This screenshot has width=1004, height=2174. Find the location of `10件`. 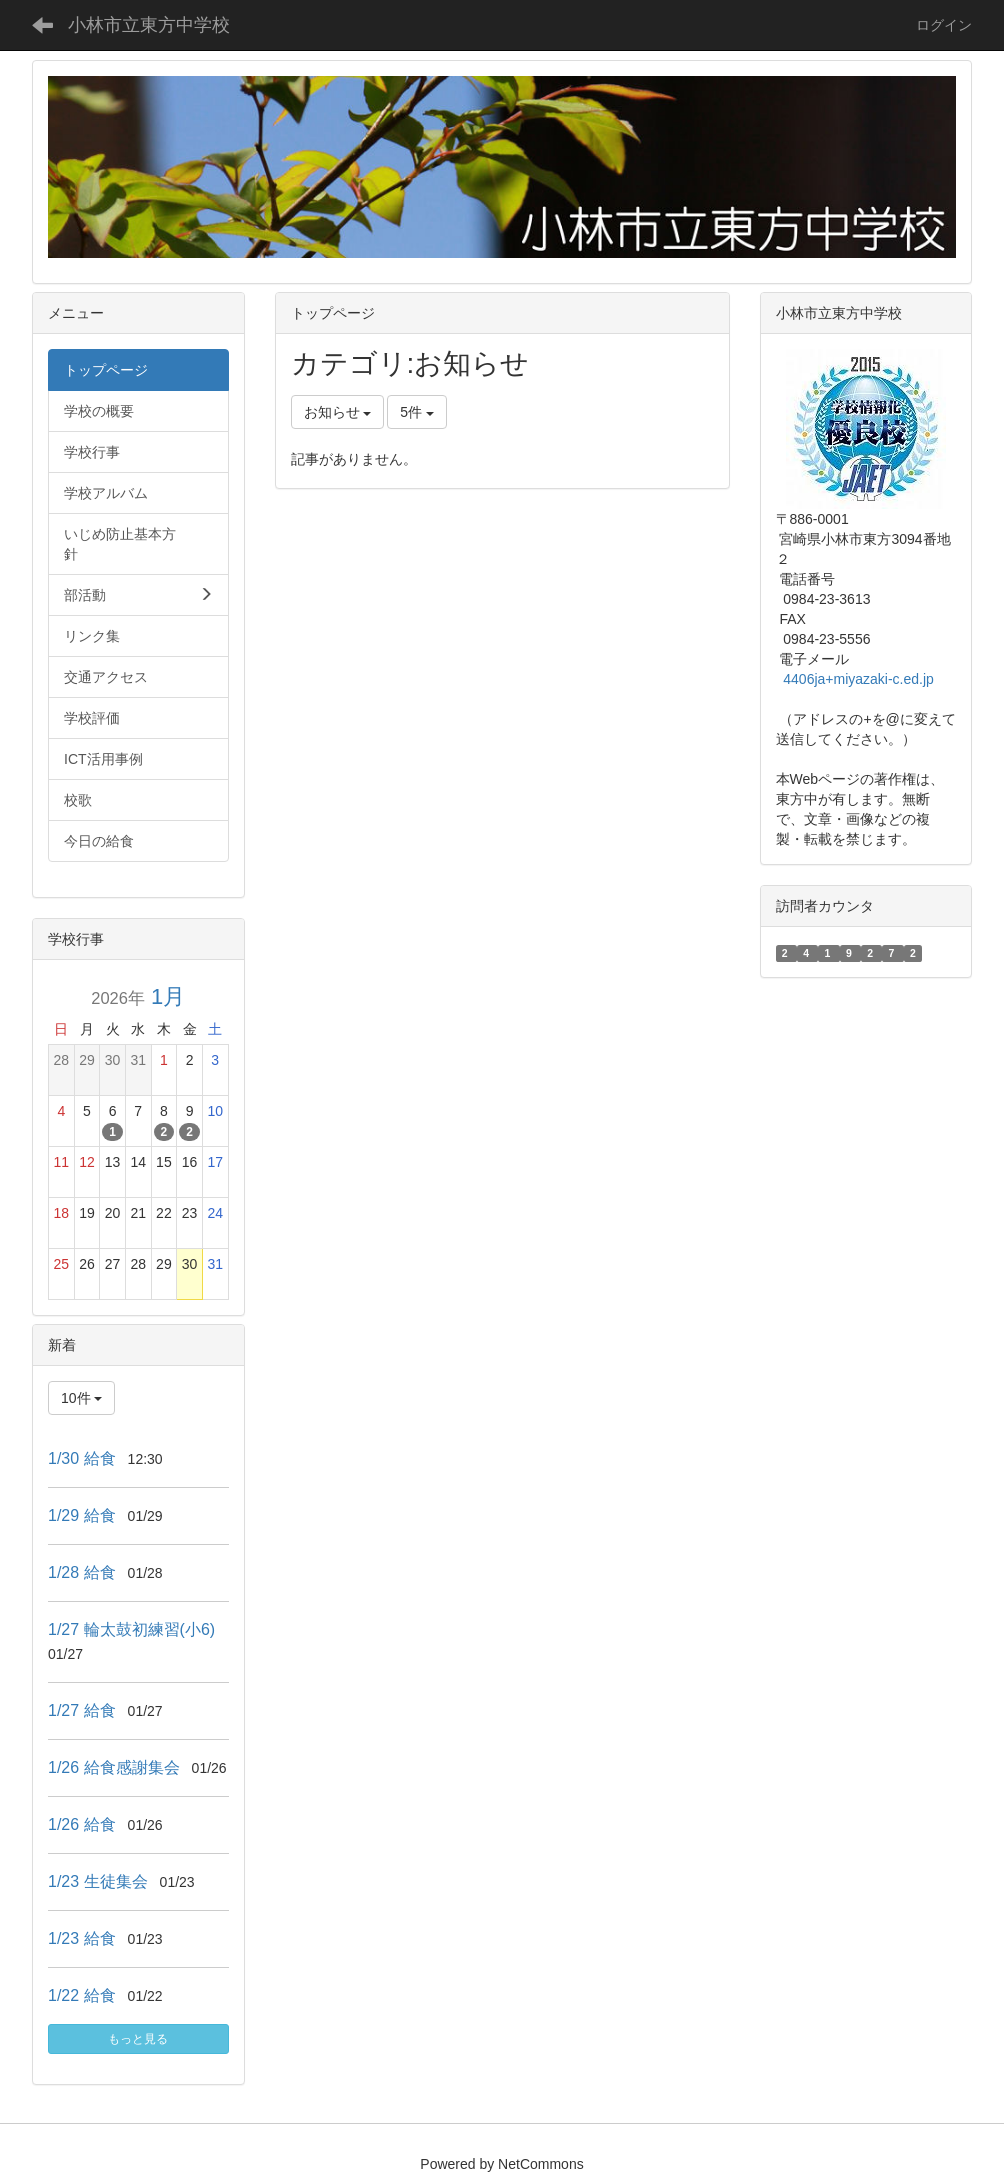

10件 is located at coordinates (81, 1398).